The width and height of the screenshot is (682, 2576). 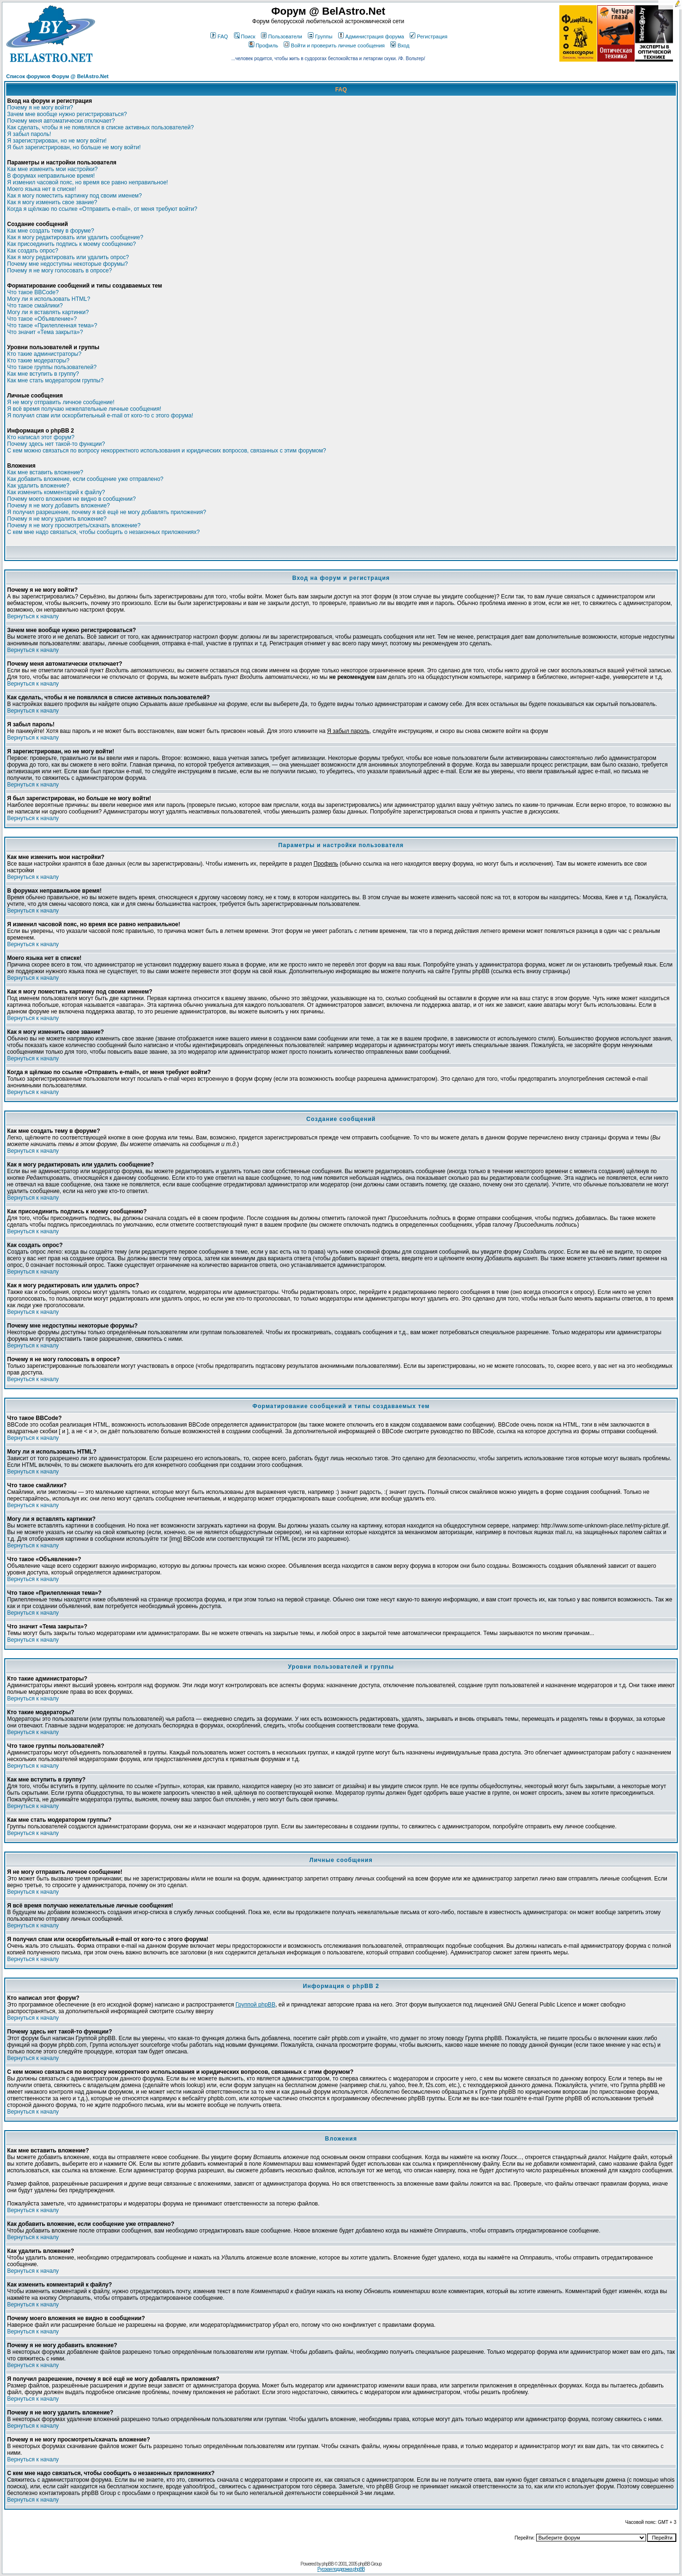 I want to click on Кто такие администраторы?, so click(x=44, y=354).